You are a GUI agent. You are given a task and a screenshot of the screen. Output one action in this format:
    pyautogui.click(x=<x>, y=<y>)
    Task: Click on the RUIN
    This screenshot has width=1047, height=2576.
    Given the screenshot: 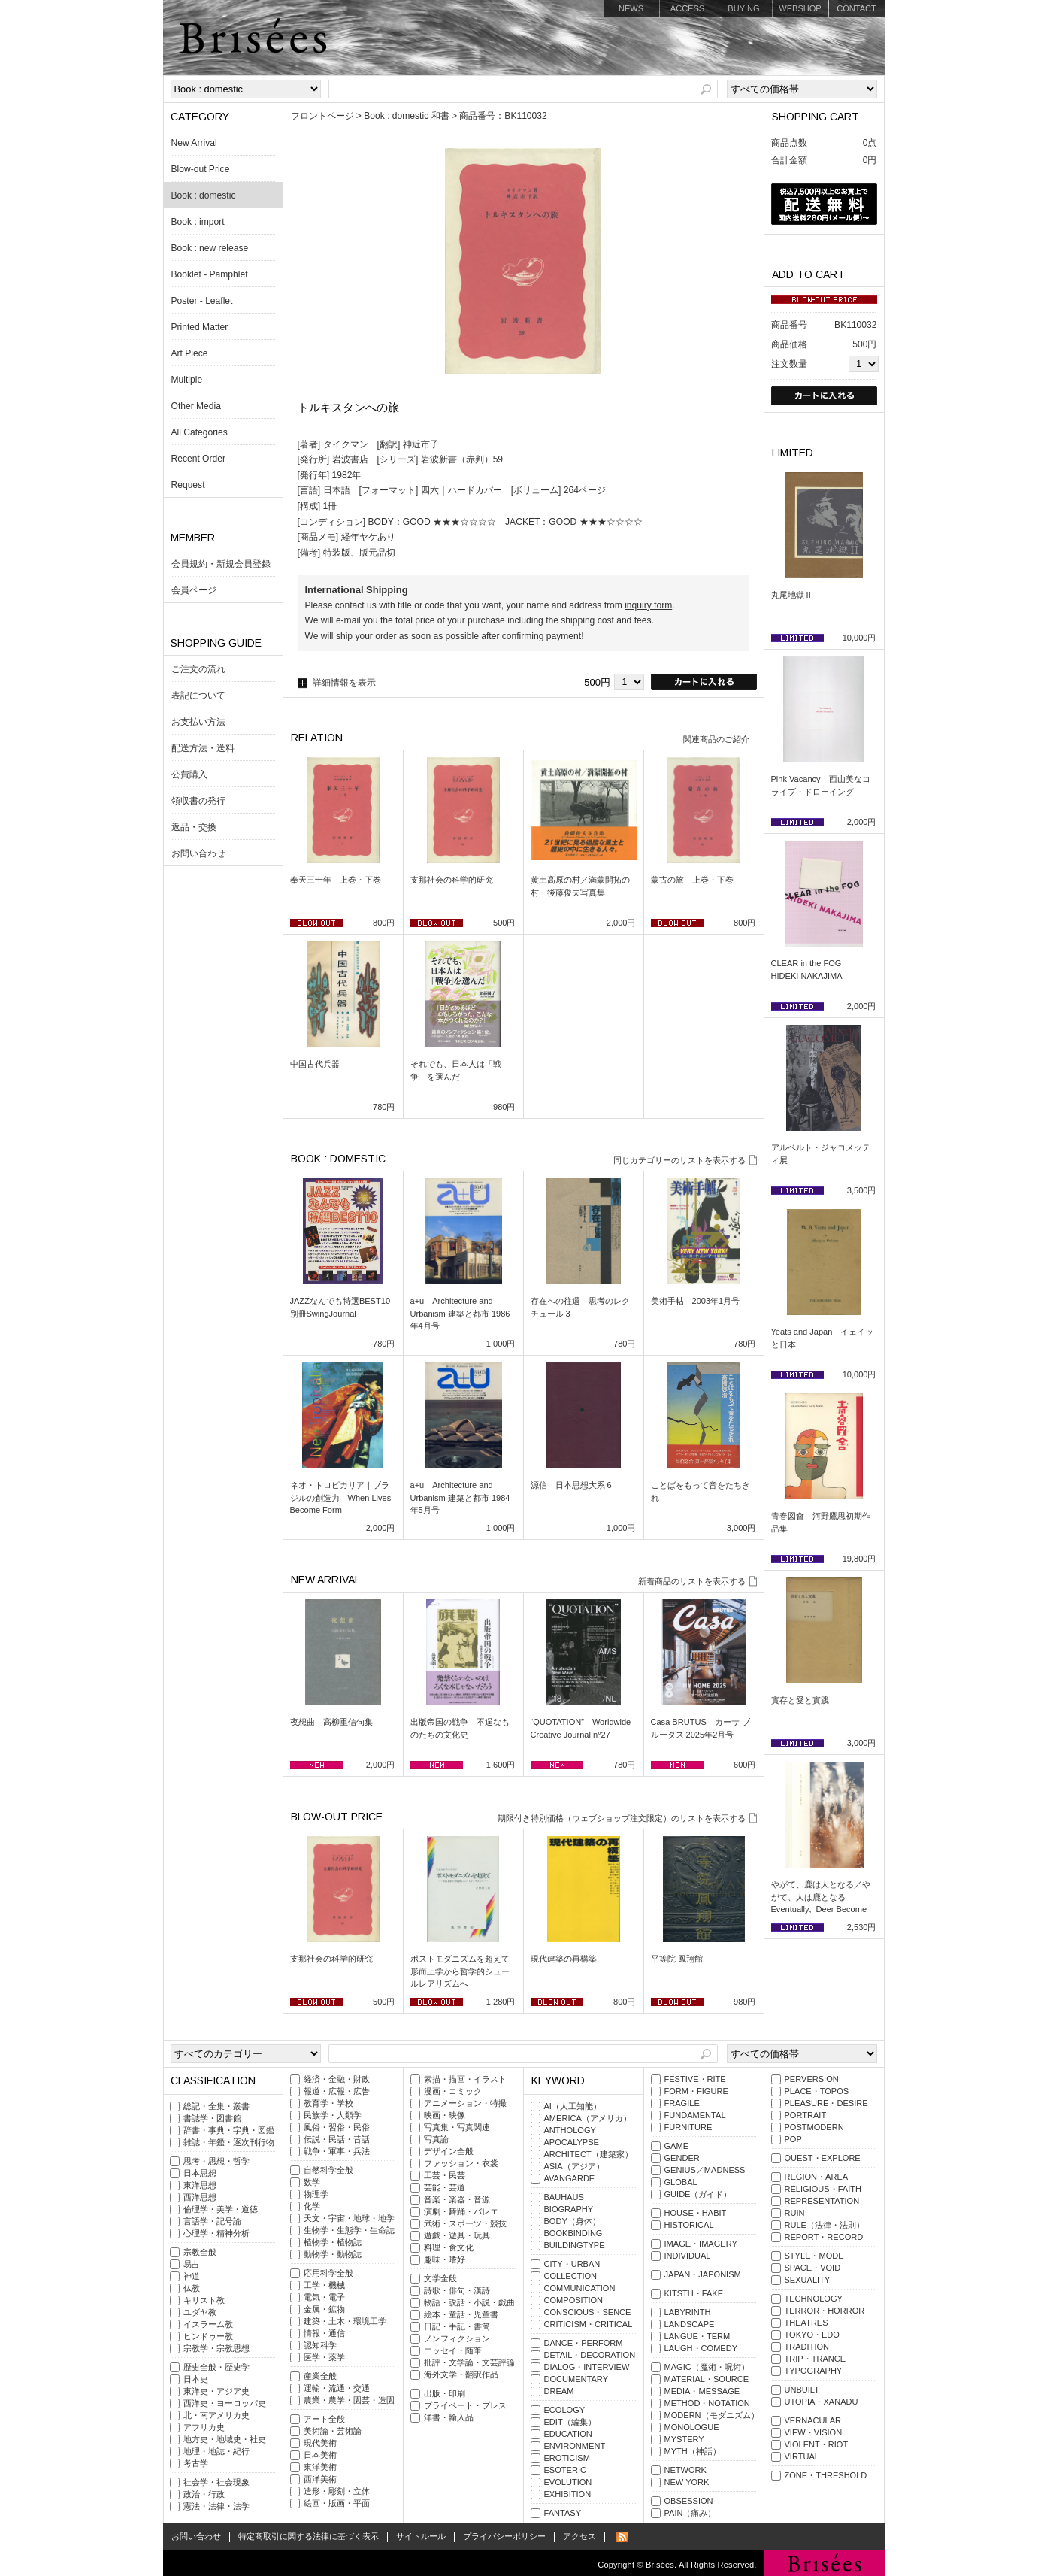 What is the action you would take?
    pyautogui.click(x=795, y=2212)
    